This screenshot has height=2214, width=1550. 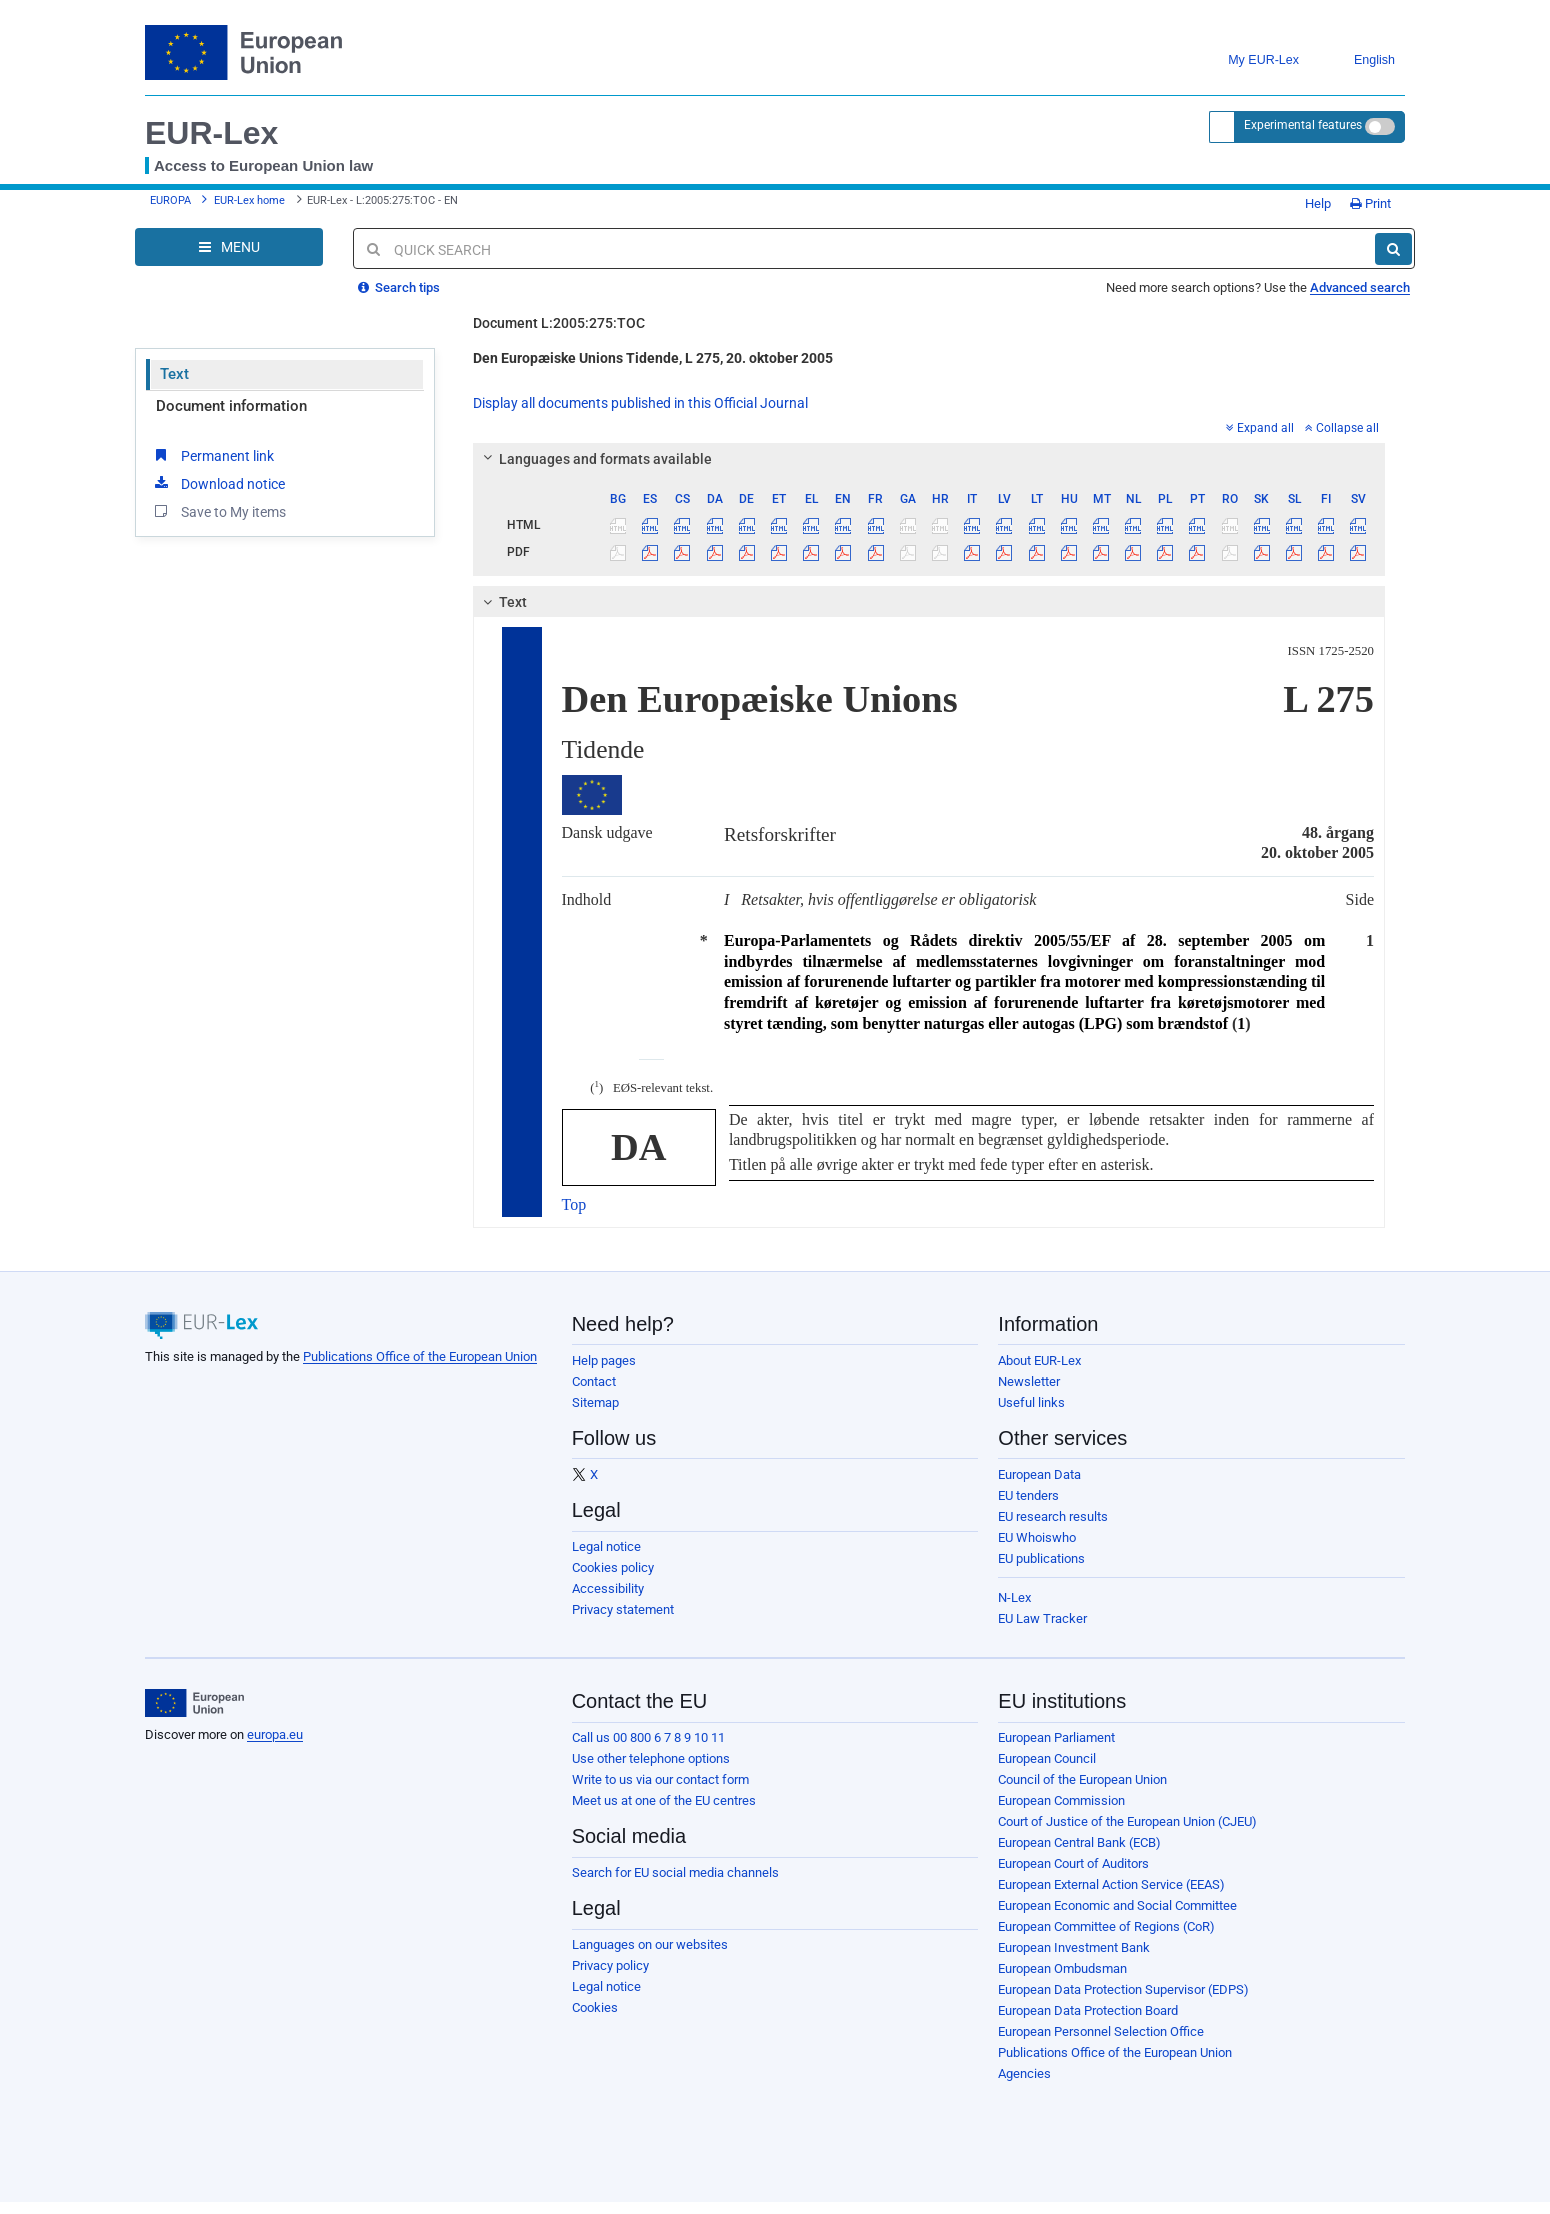 What do you see at coordinates (1123, 1989) in the screenshot?
I see `European Data Protection Supervisor (EDPS)` at bounding box center [1123, 1989].